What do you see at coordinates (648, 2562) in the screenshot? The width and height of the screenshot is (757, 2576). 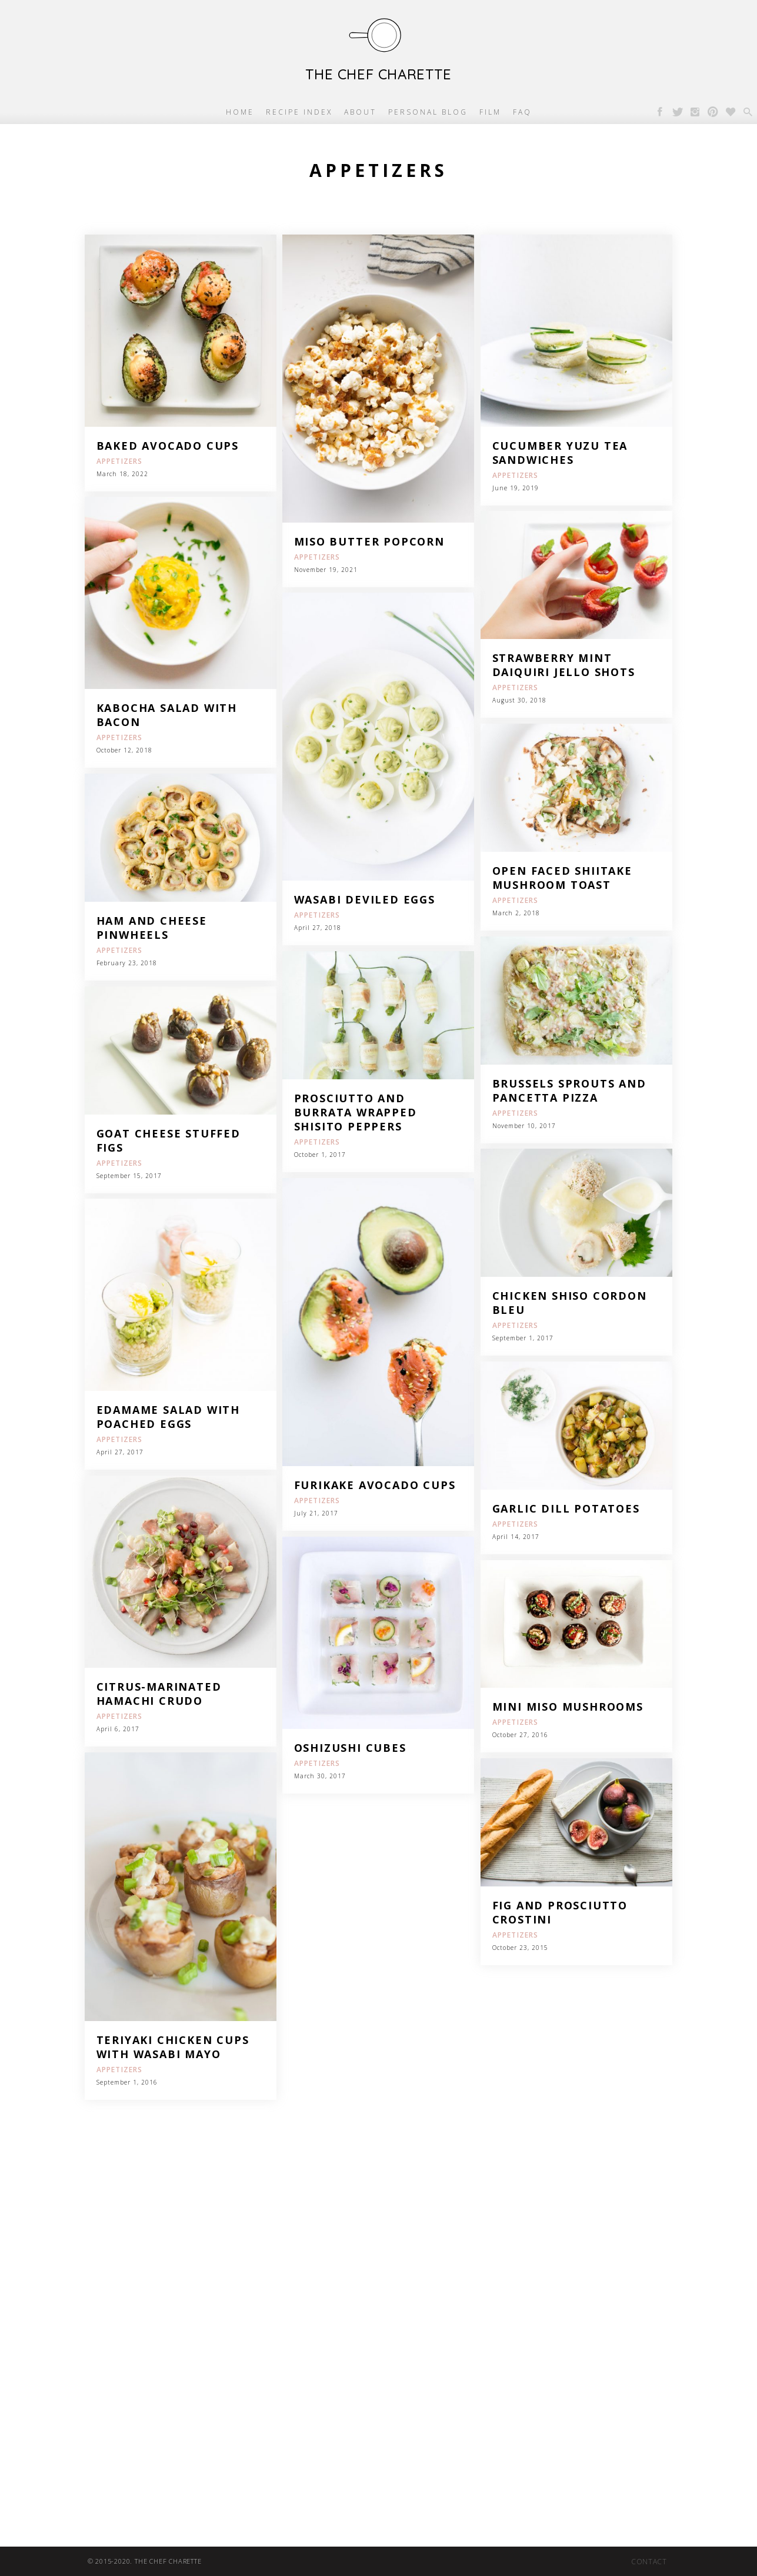 I see `Contact` at bounding box center [648, 2562].